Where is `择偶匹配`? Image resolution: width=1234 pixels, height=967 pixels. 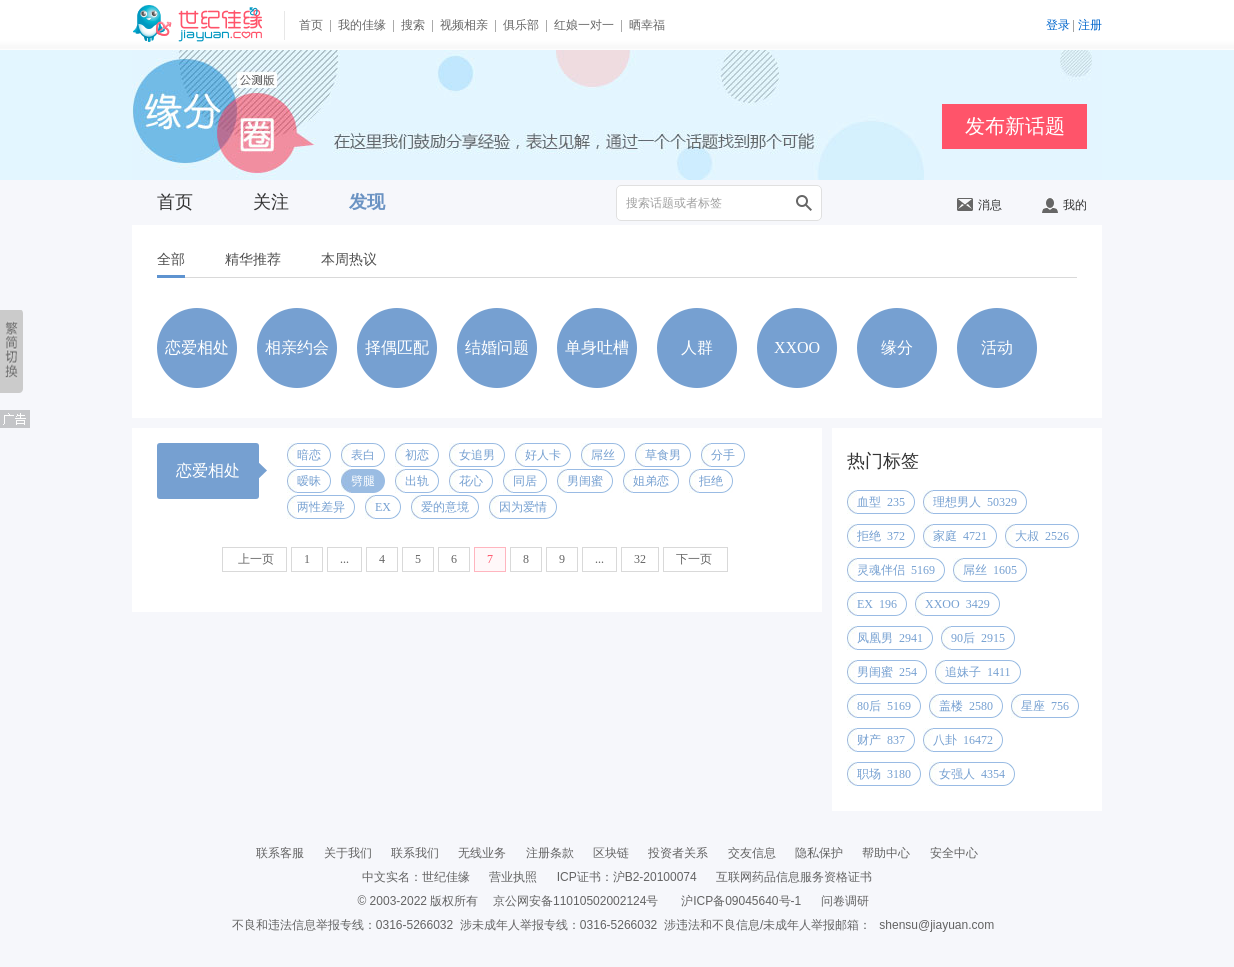 择偶匹配 is located at coordinates (397, 347).